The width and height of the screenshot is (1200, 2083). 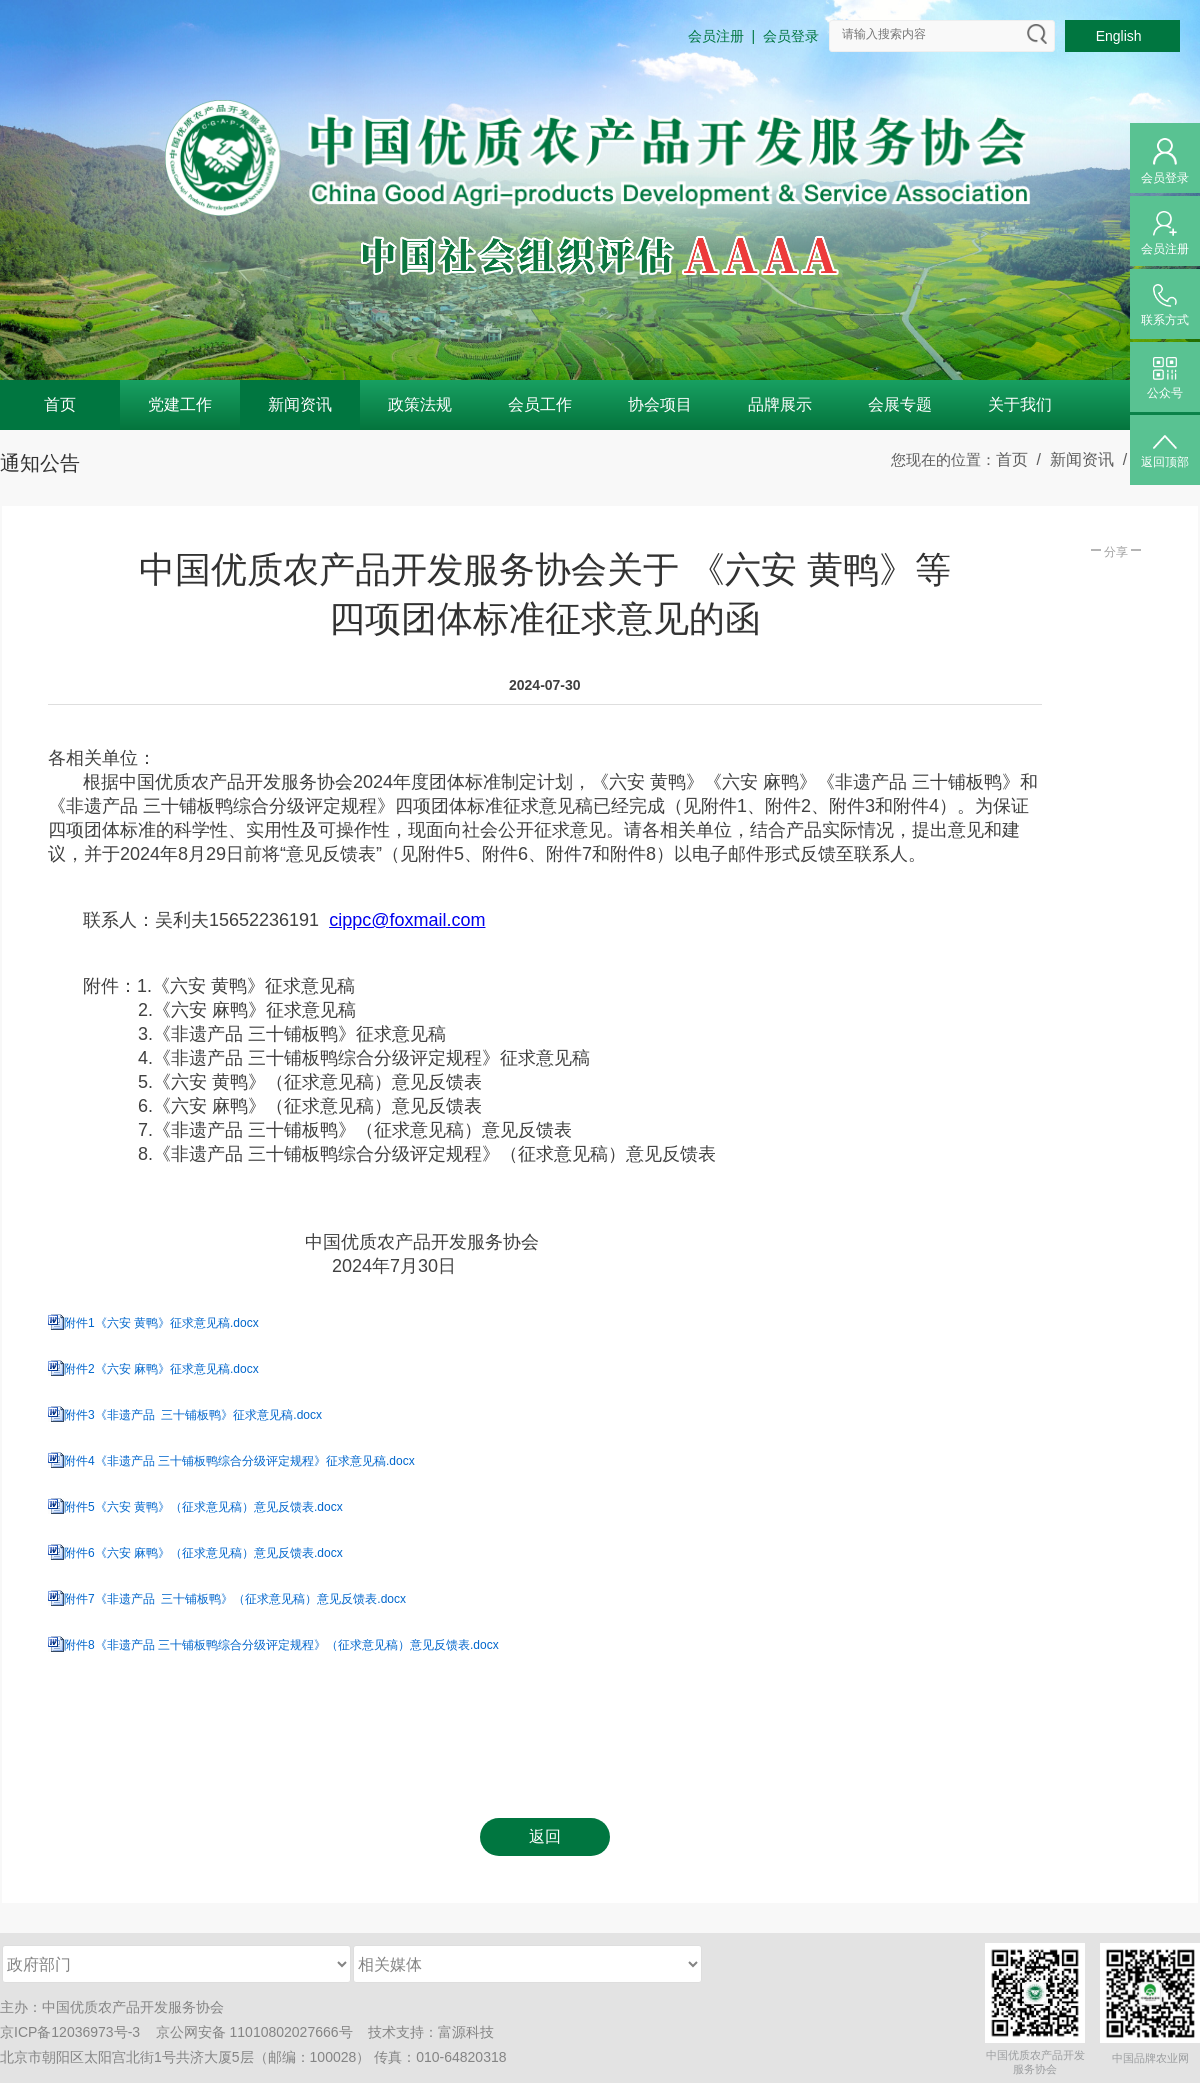 What do you see at coordinates (1020, 404) in the screenshot?
I see `关于我们` at bounding box center [1020, 404].